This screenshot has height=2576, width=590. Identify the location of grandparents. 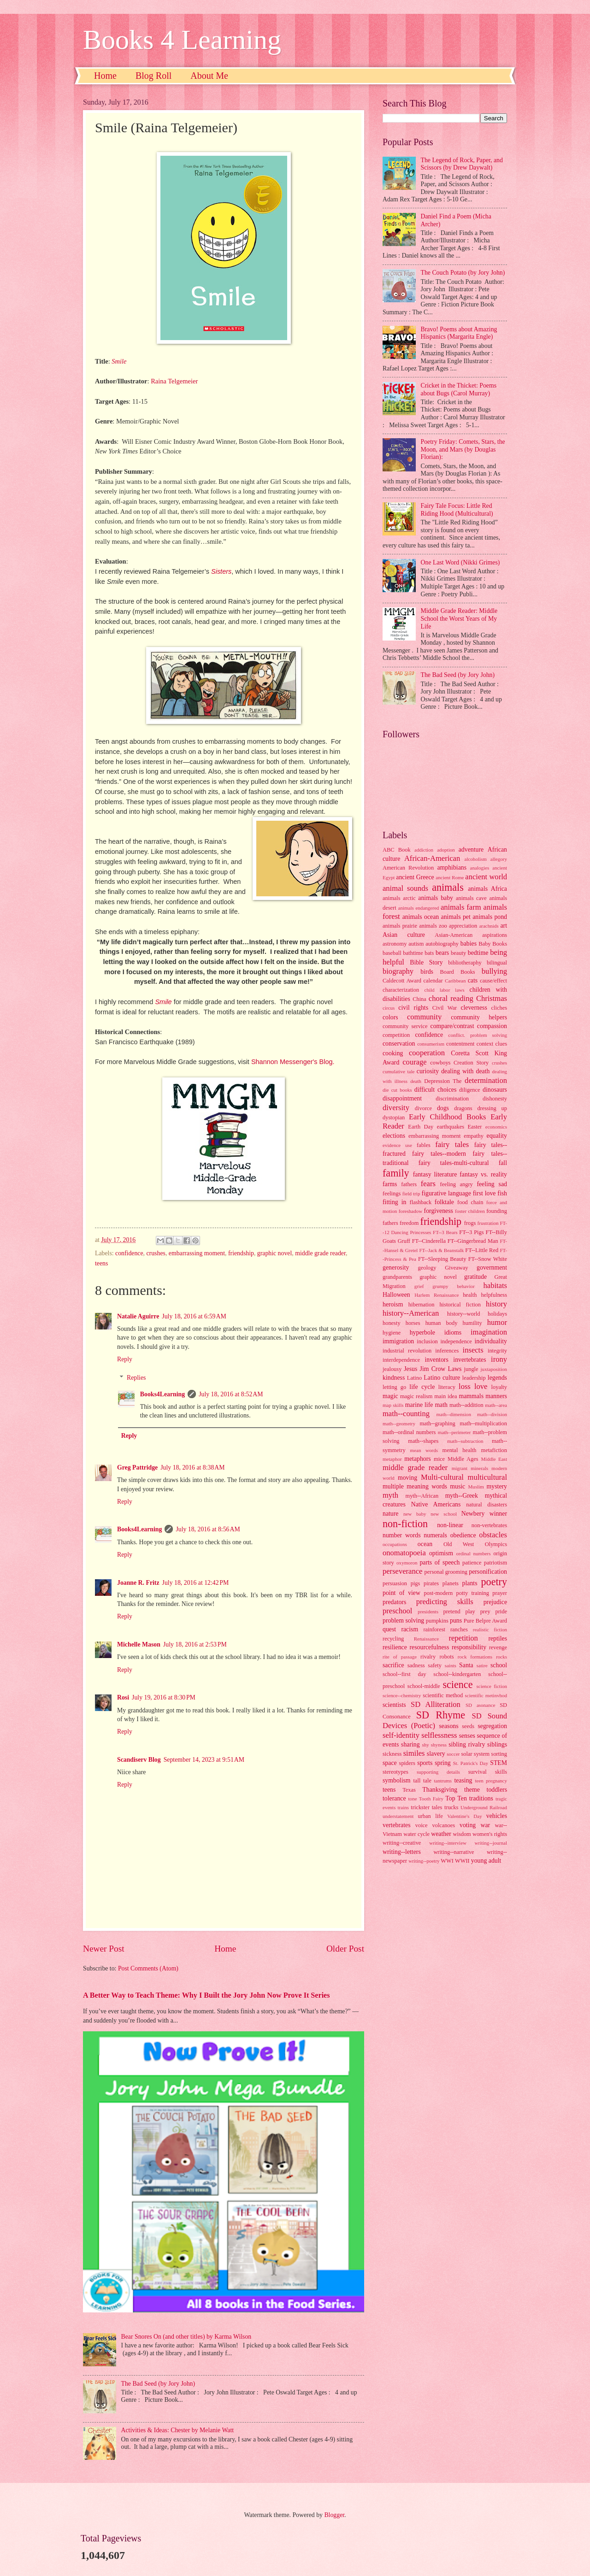
(397, 1277).